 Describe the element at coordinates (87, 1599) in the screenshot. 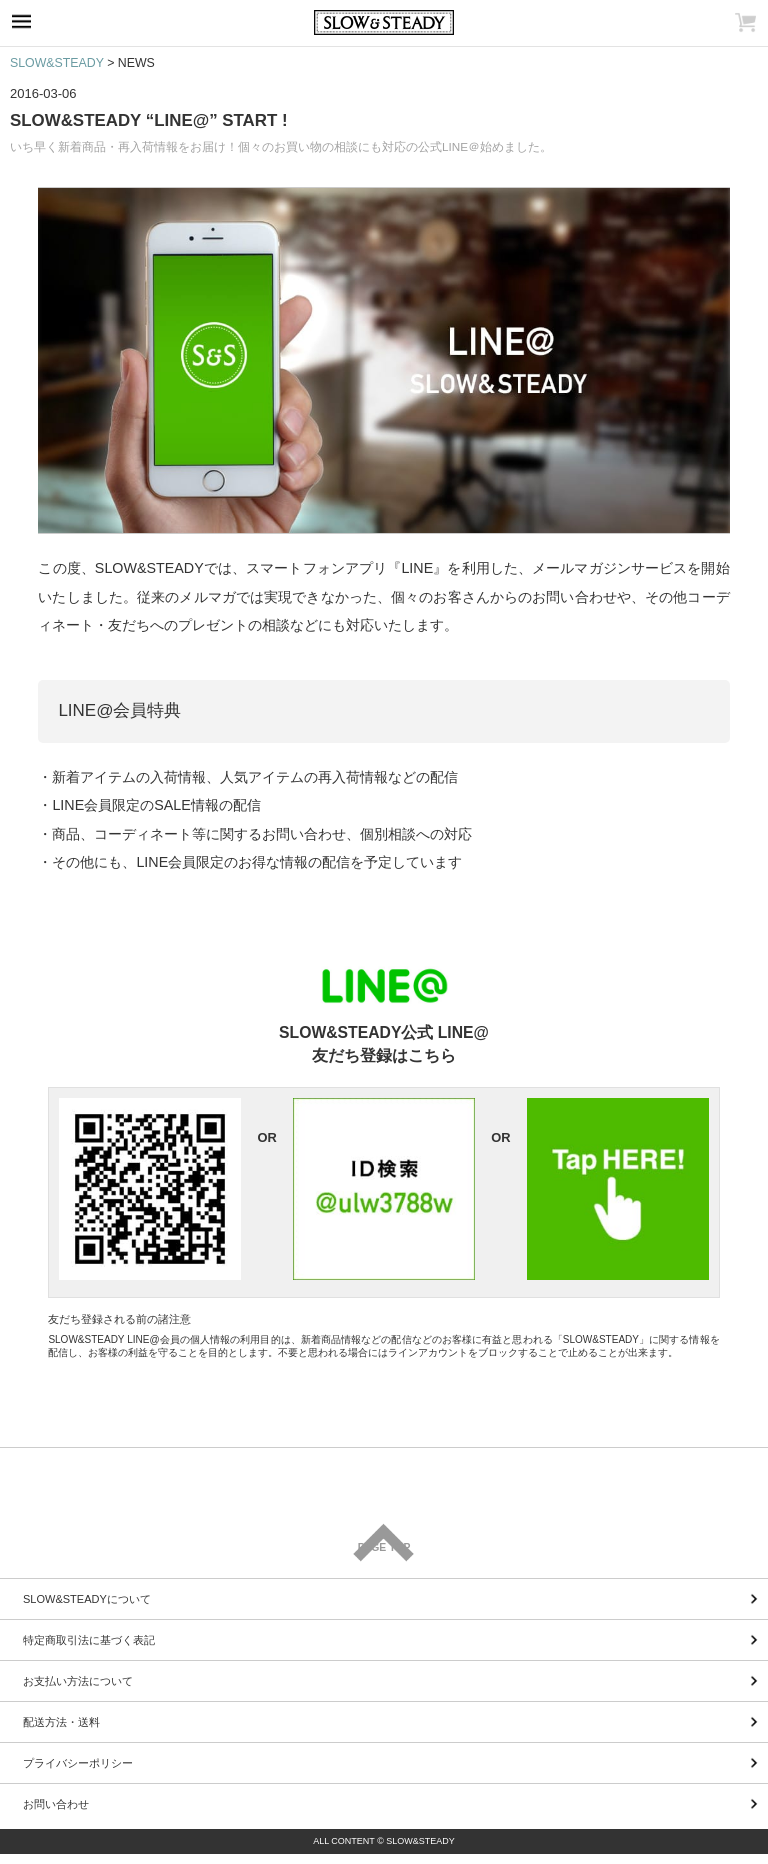

I see `SLOW&STEADYについて` at that location.